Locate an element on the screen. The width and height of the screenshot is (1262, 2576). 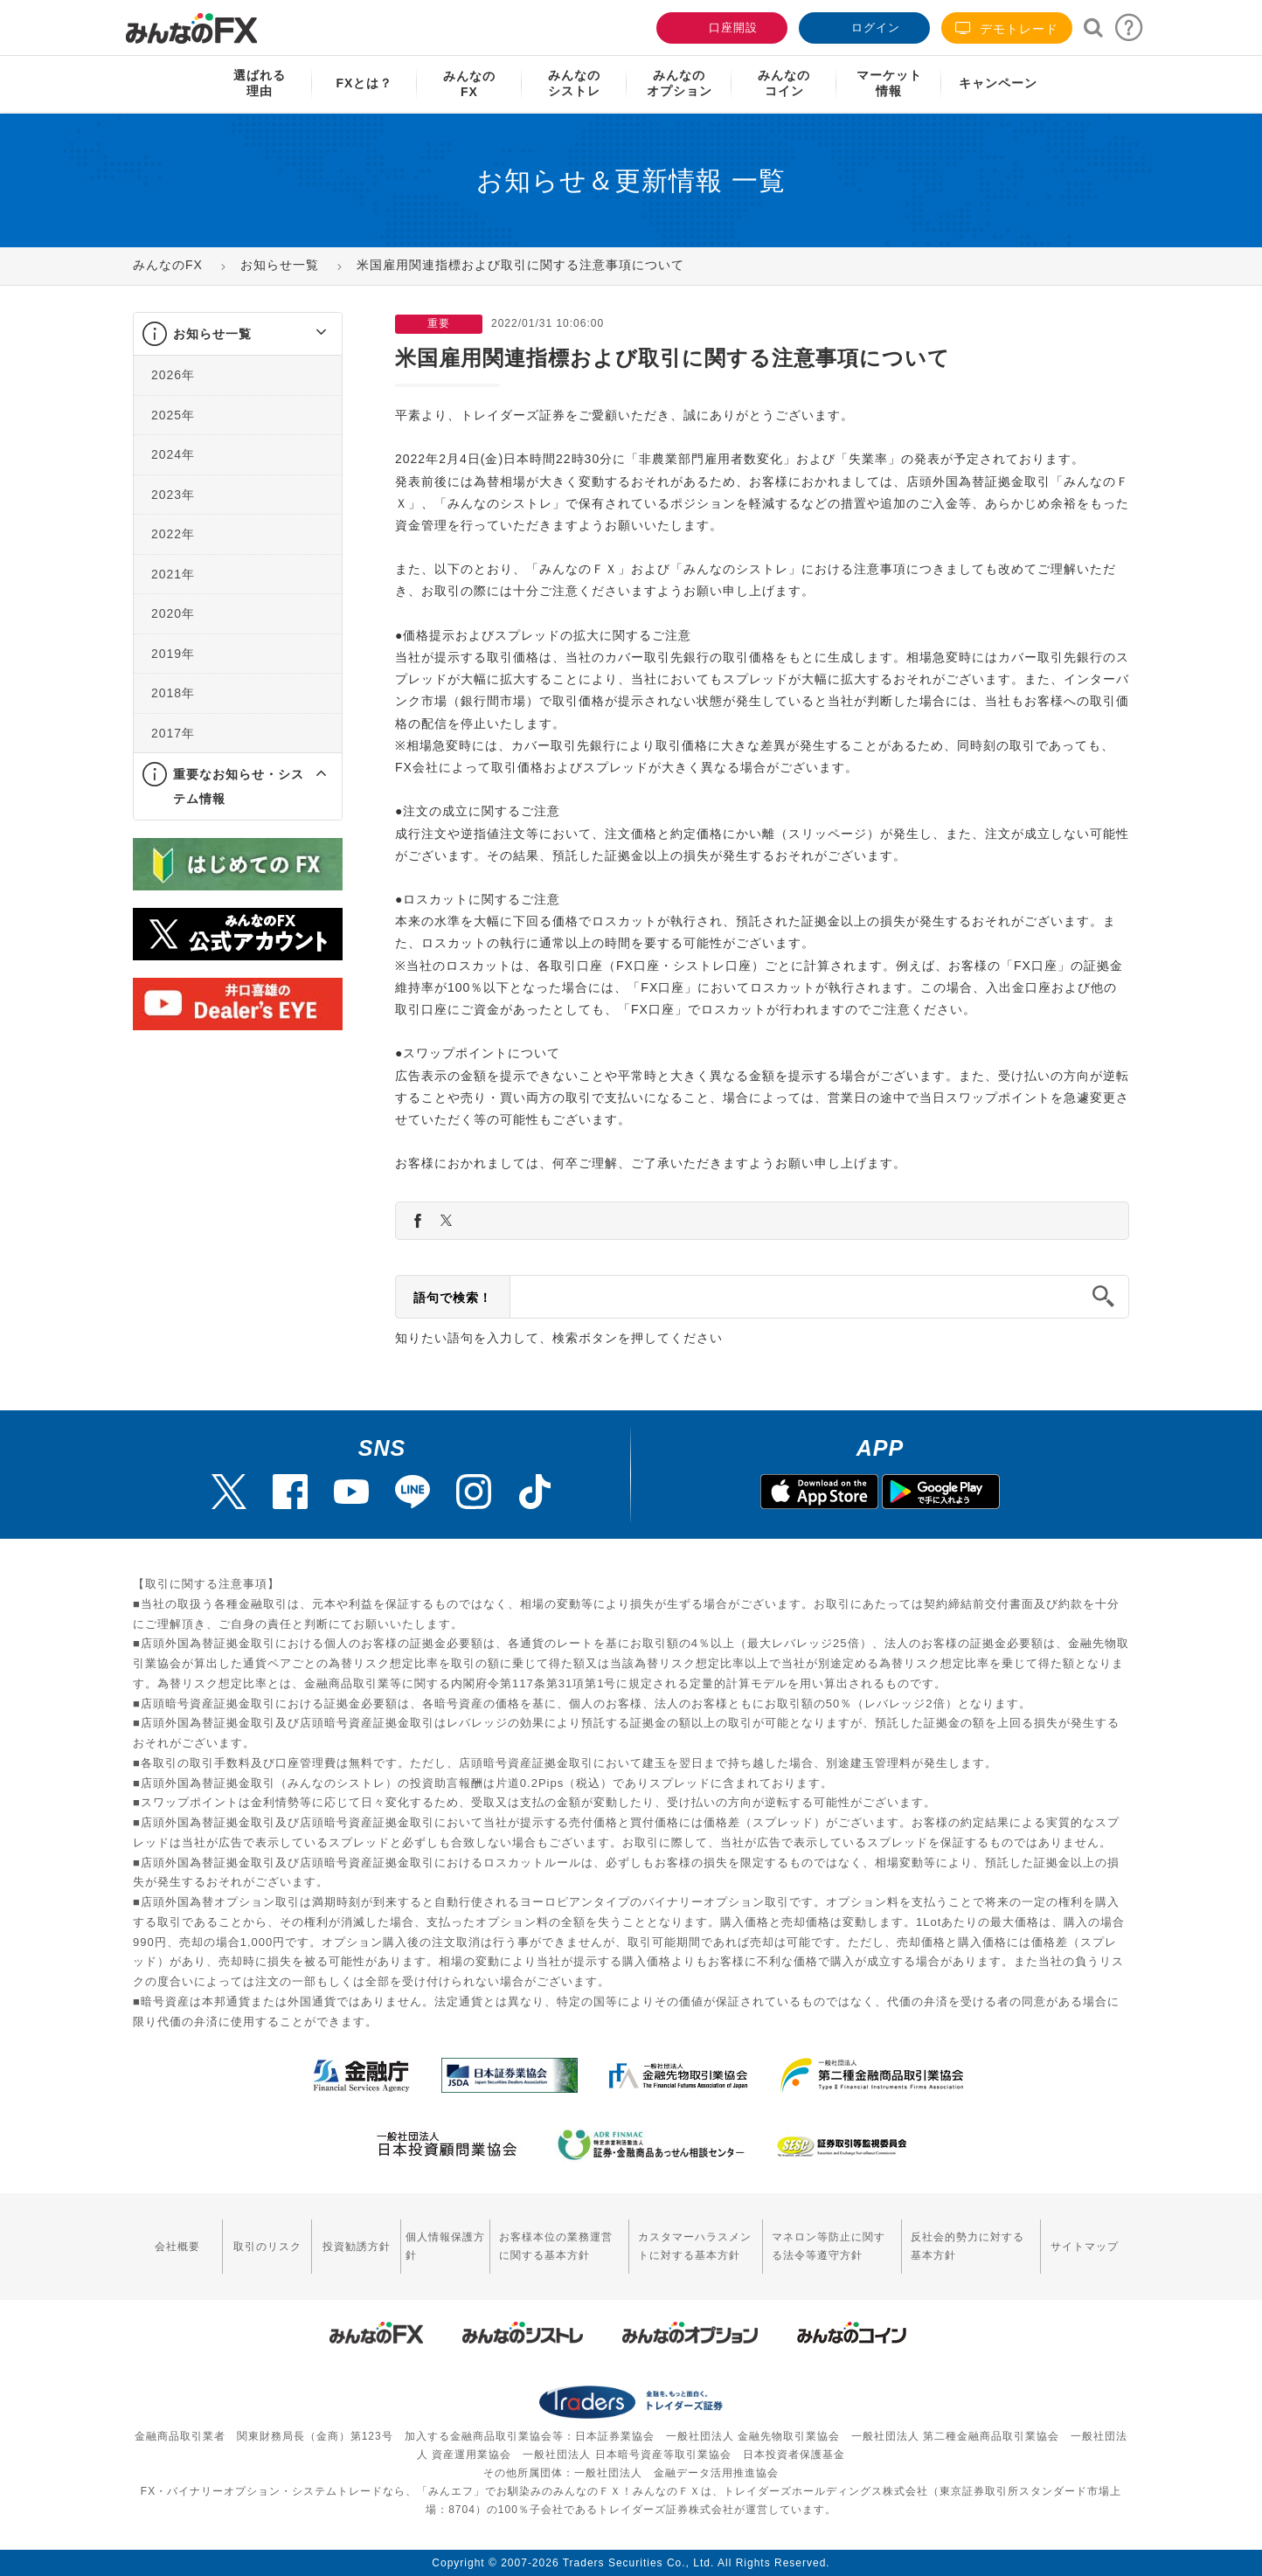
お客様本位の業務運営に関する基本方針 is located at coordinates (556, 2246).